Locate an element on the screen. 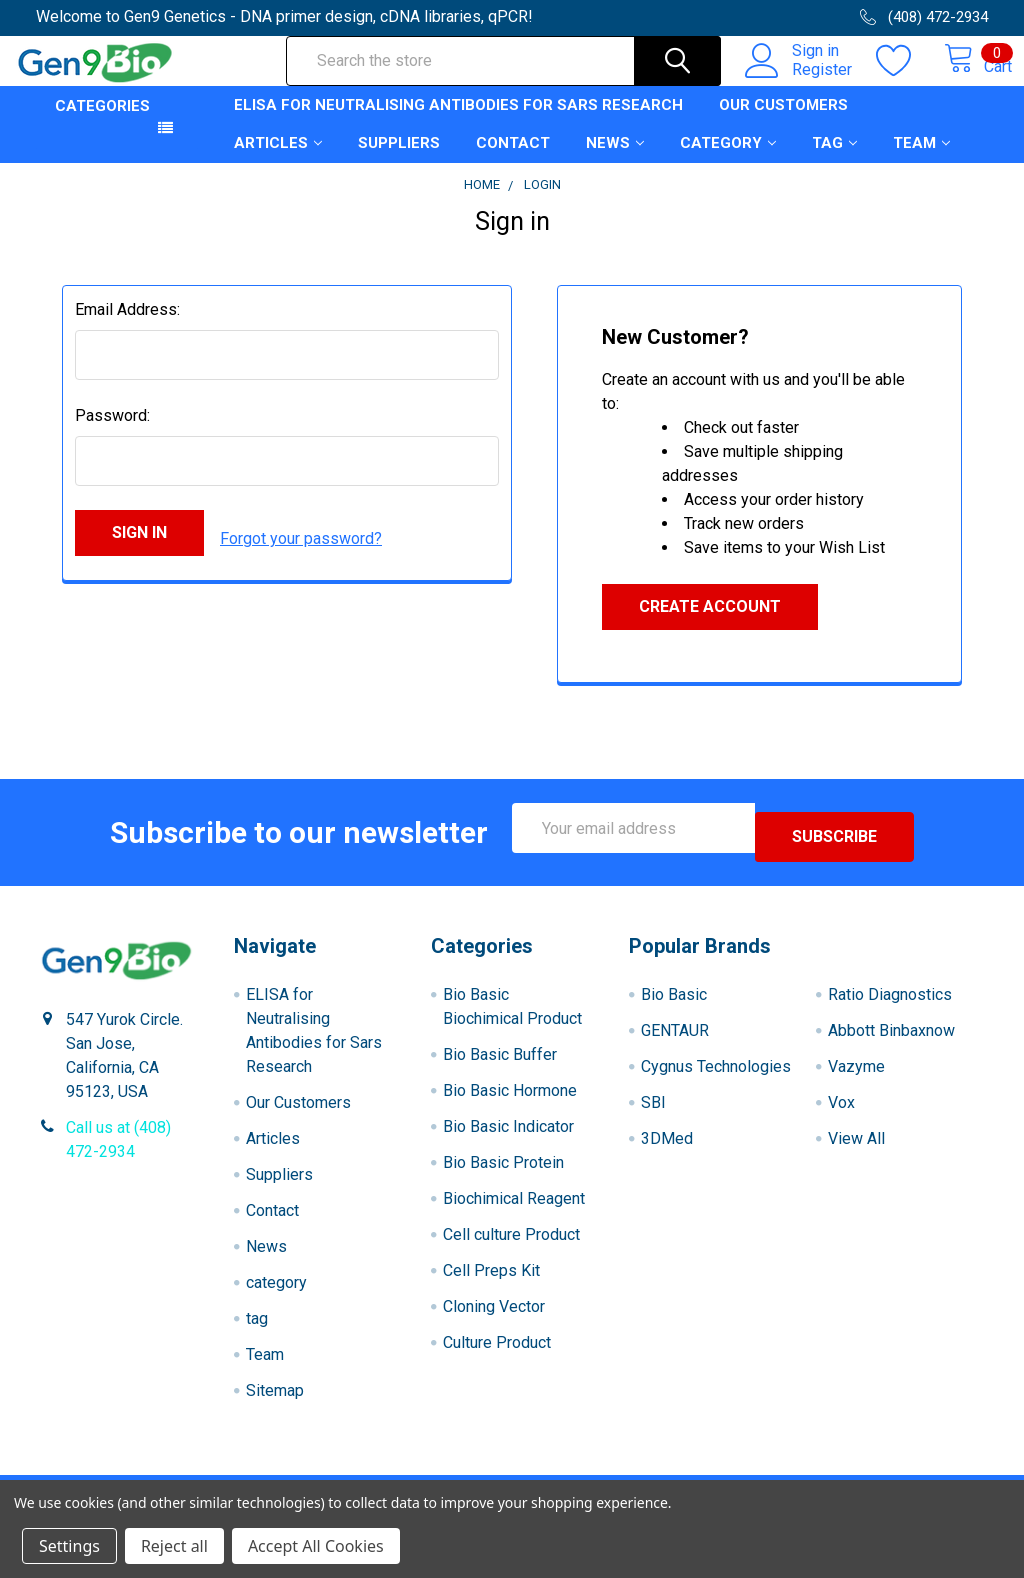  Bio Basic Indicator is located at coordinates (508, 1135).